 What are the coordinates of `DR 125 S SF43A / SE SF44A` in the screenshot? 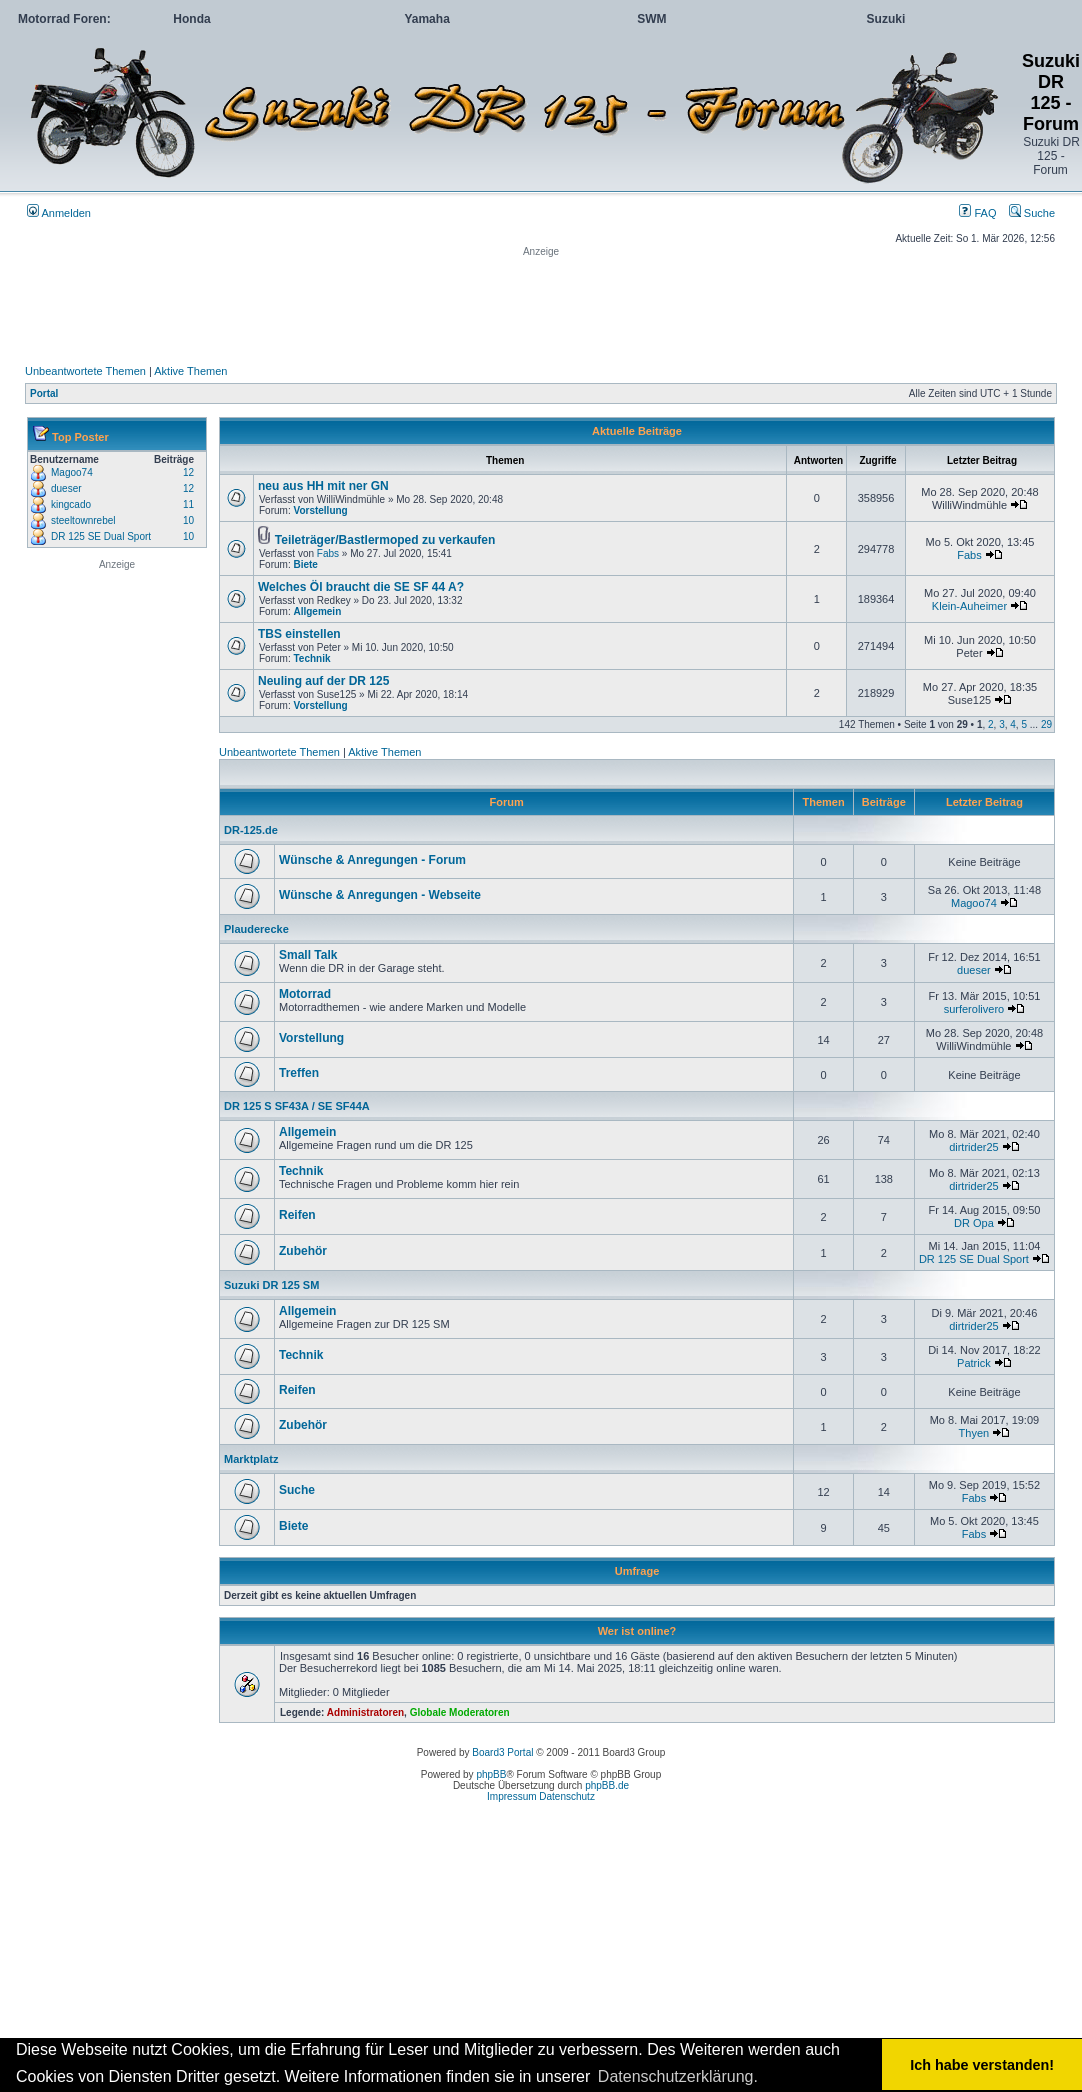 It's located at (297, 1106).